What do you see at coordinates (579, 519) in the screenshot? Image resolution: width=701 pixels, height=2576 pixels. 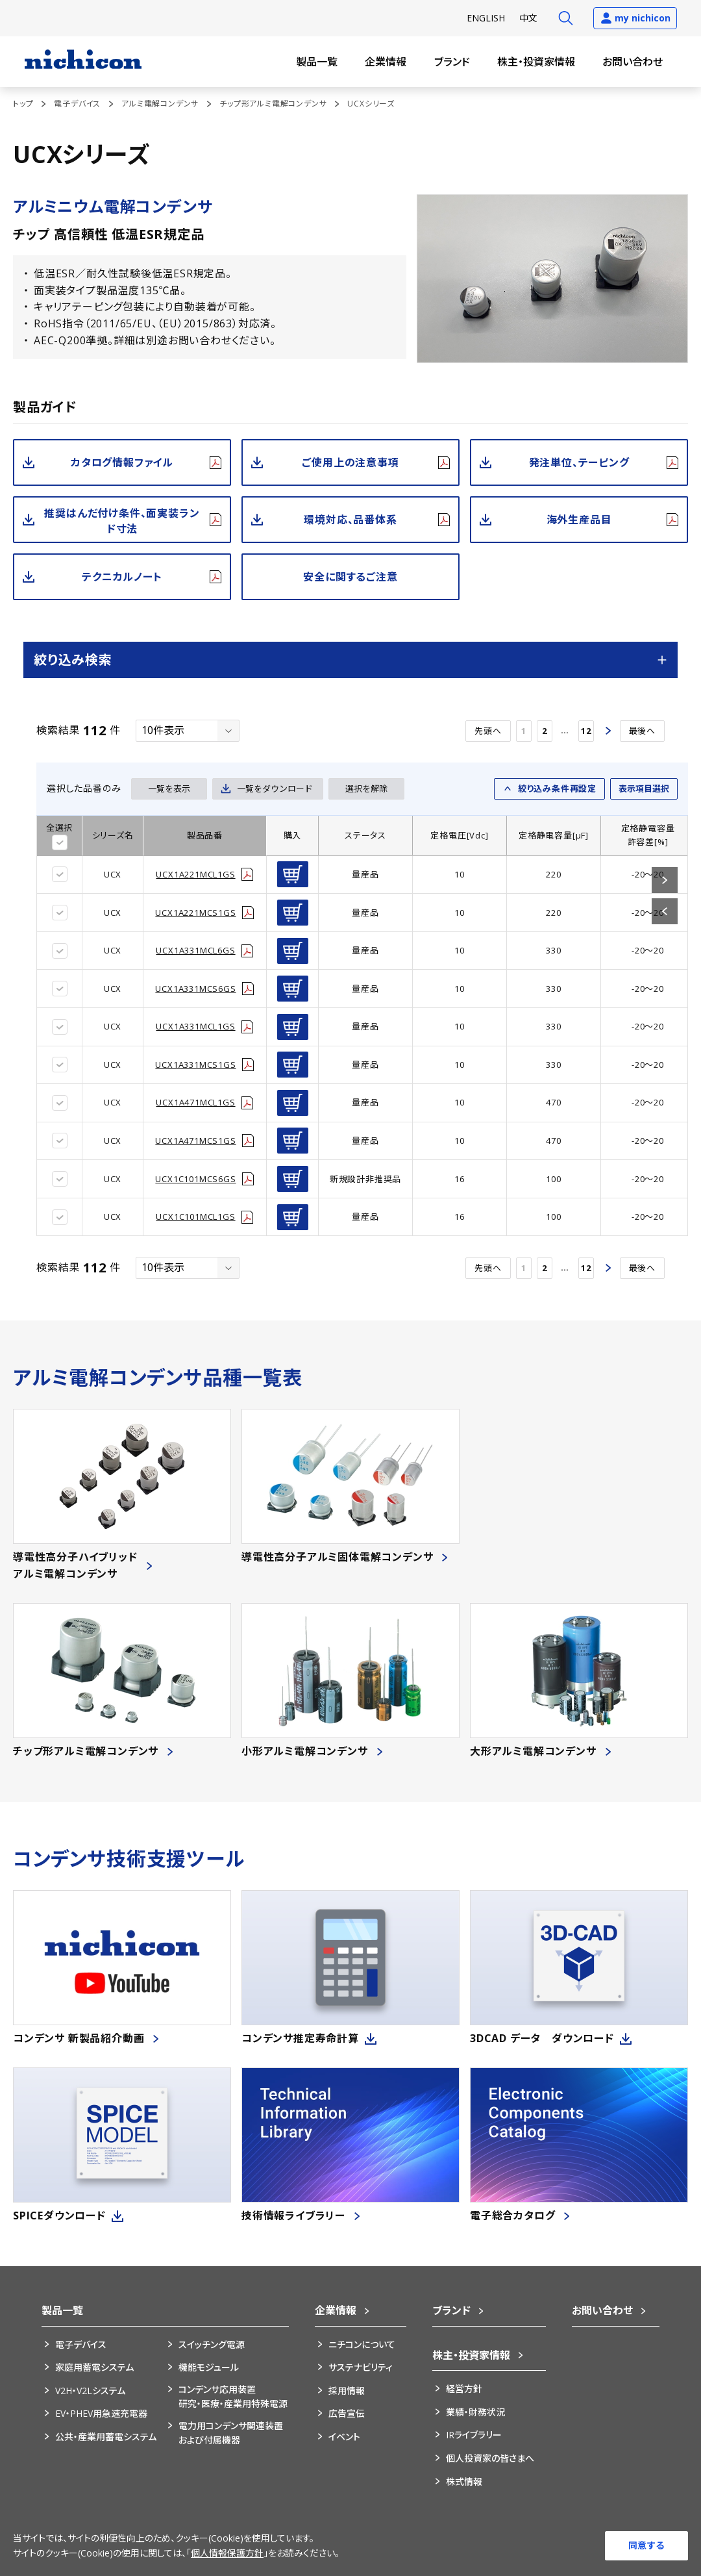 I see `海外生産品目` at bounding box center [579, 519].